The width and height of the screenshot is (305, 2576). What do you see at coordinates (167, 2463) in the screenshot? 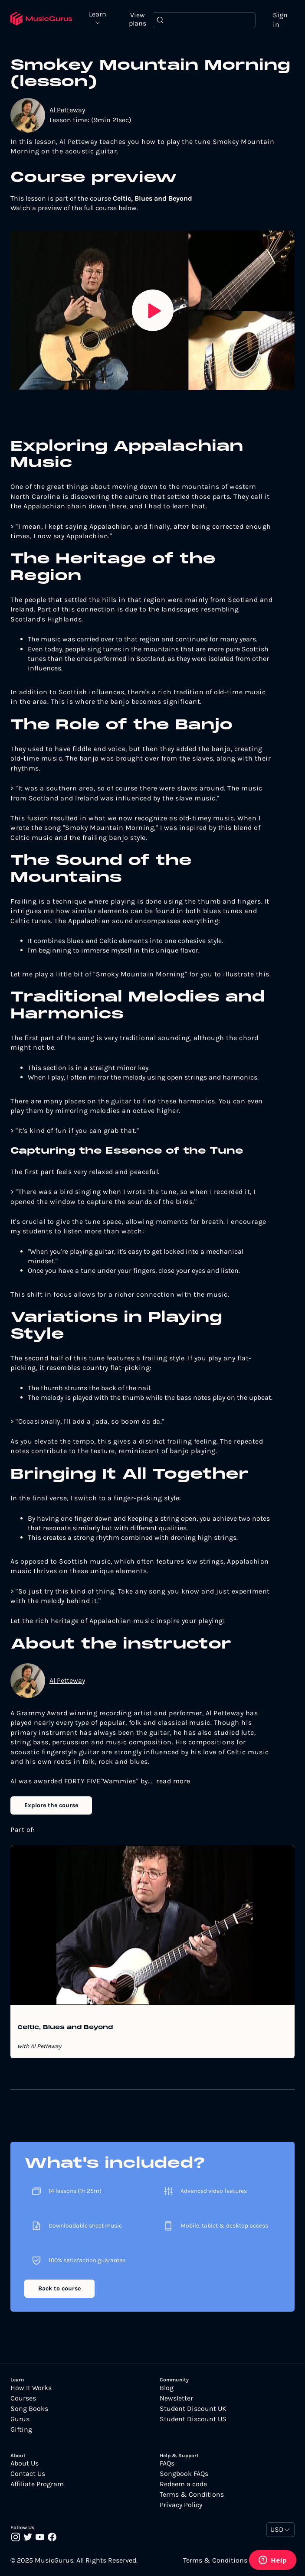
I see `FAQs` at bounding box center [167, 2463].